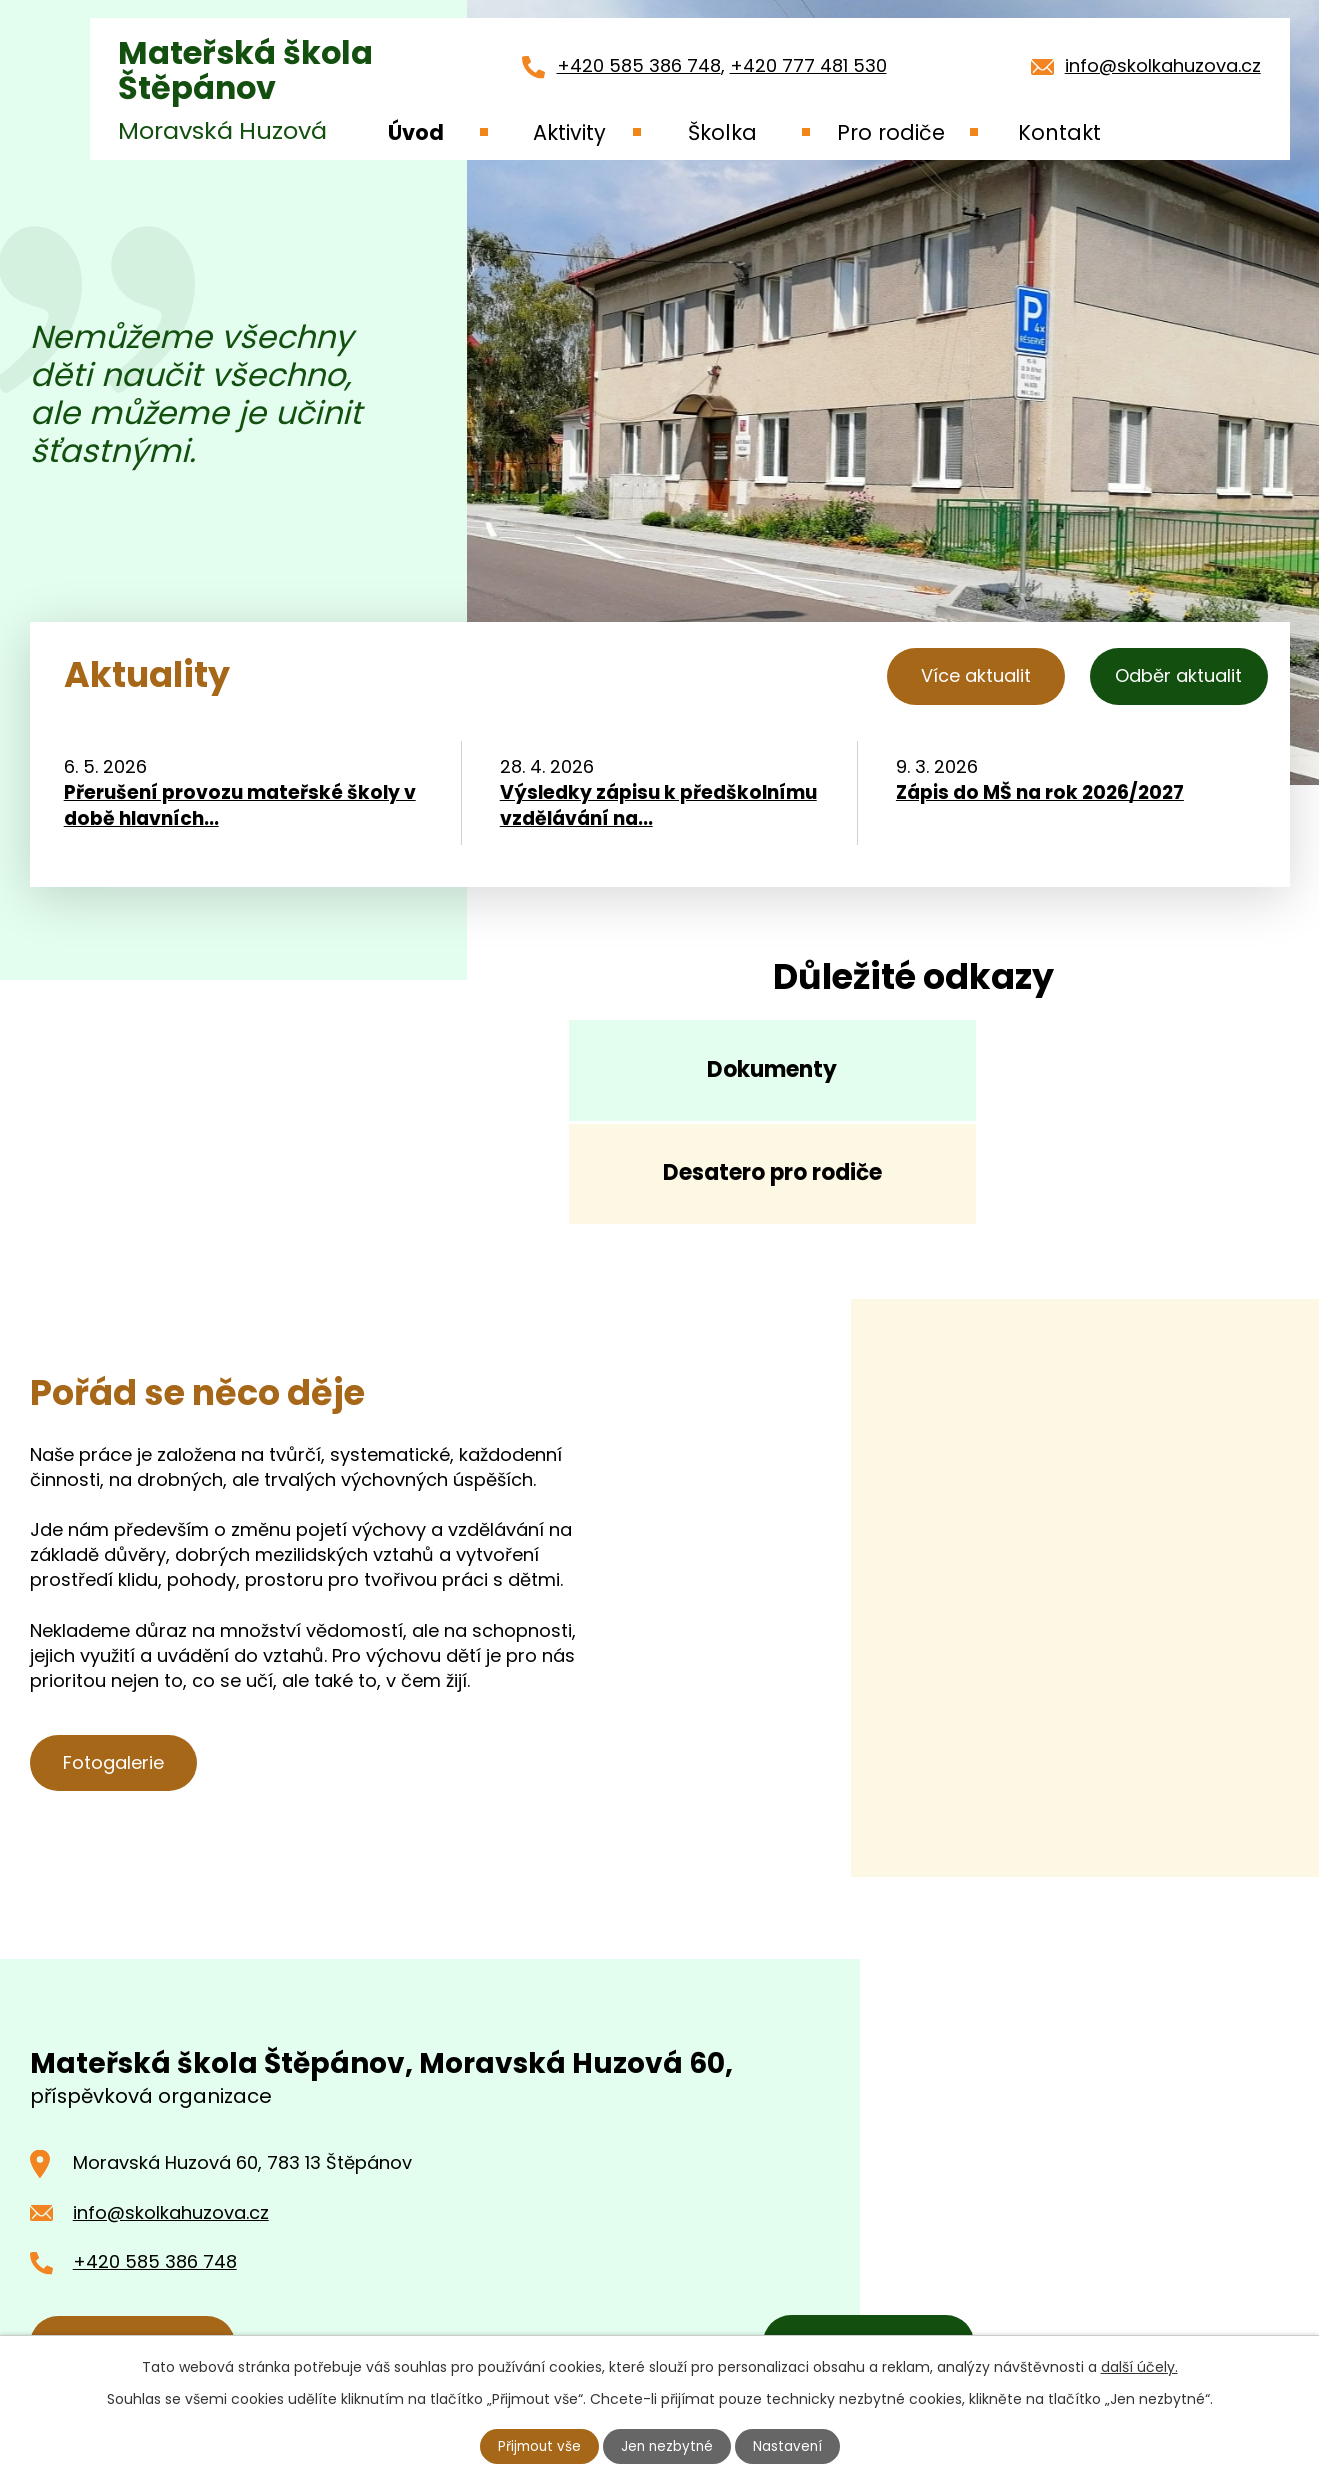  Describe the element at coordinates (891, 132) in the screenshot. I see `Pro rodiče` at that location.